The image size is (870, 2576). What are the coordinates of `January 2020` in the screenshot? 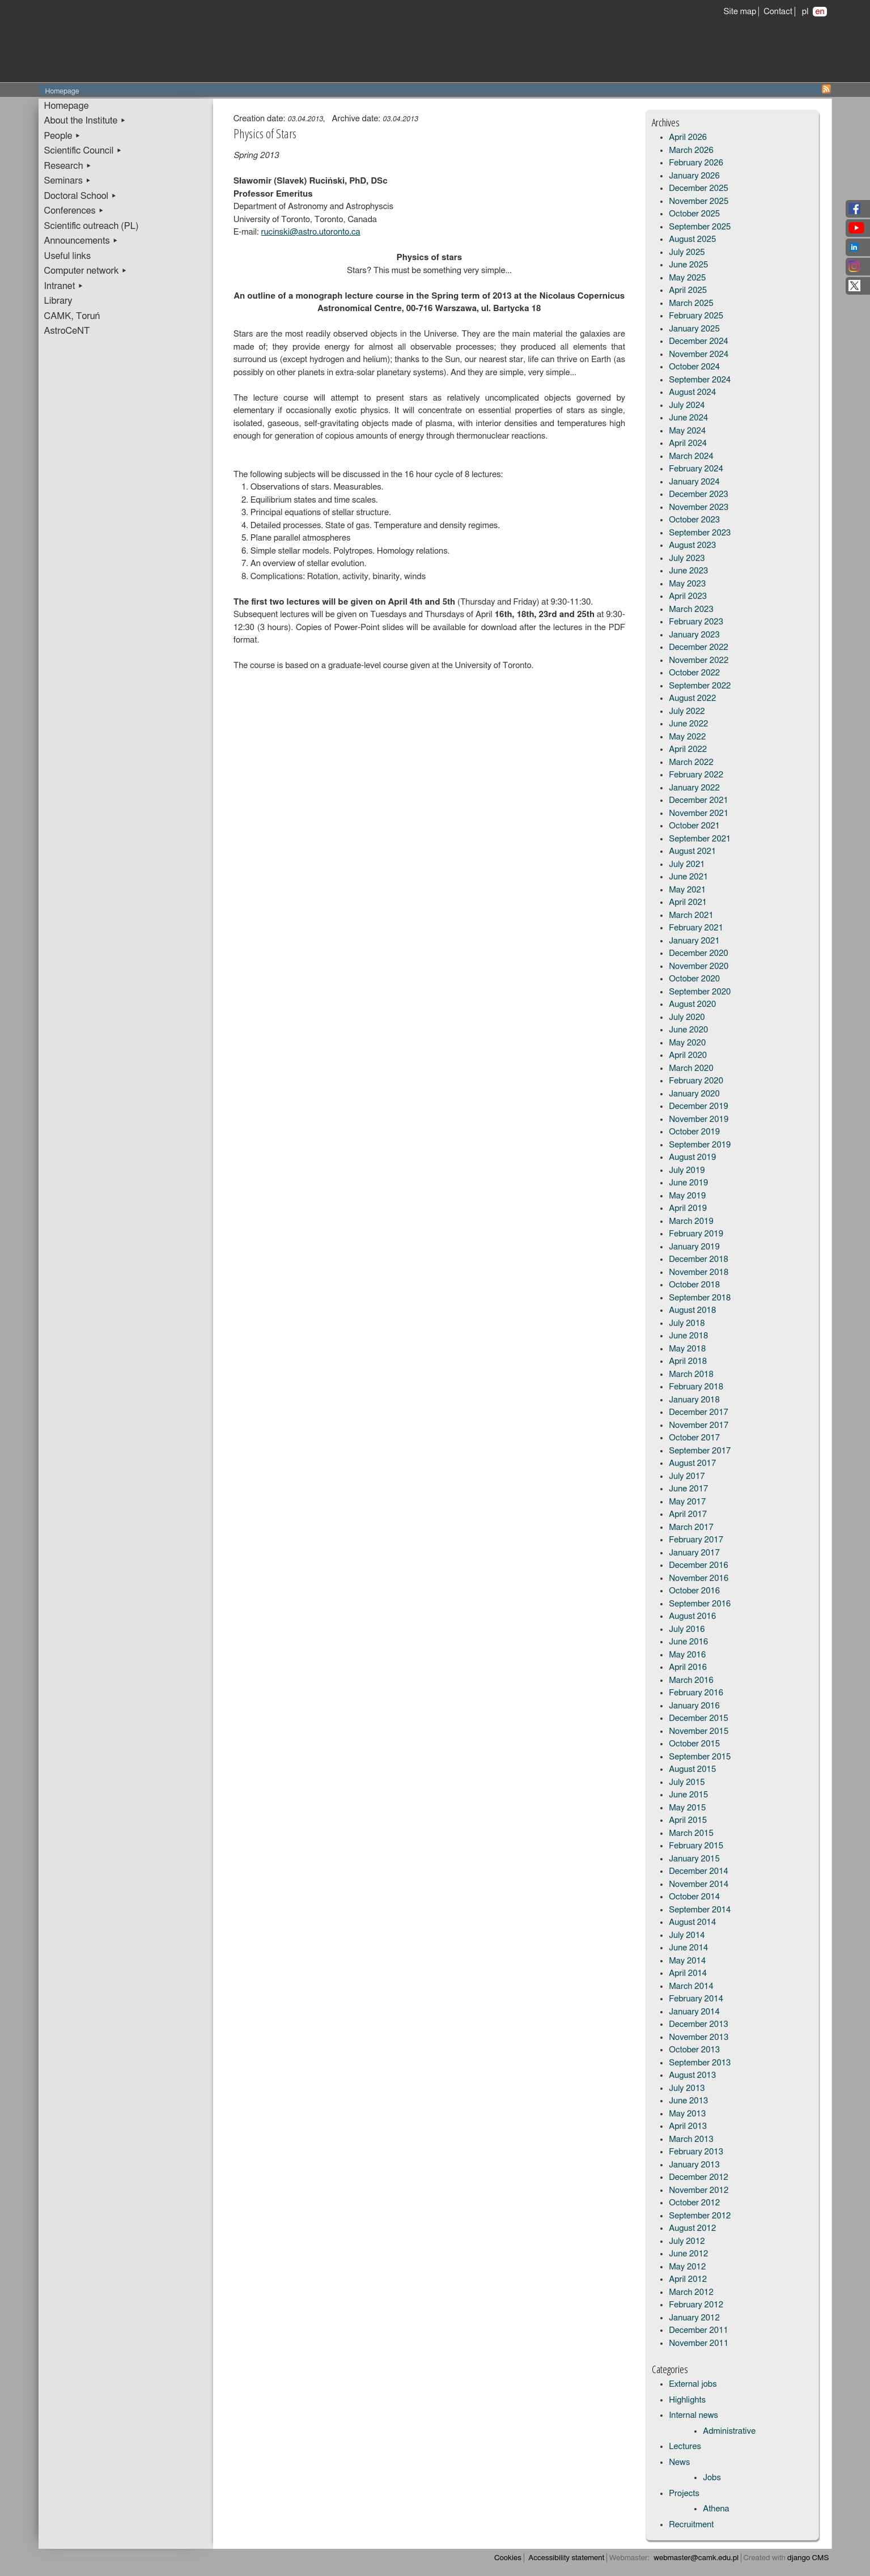 It's located at (694, 1094).